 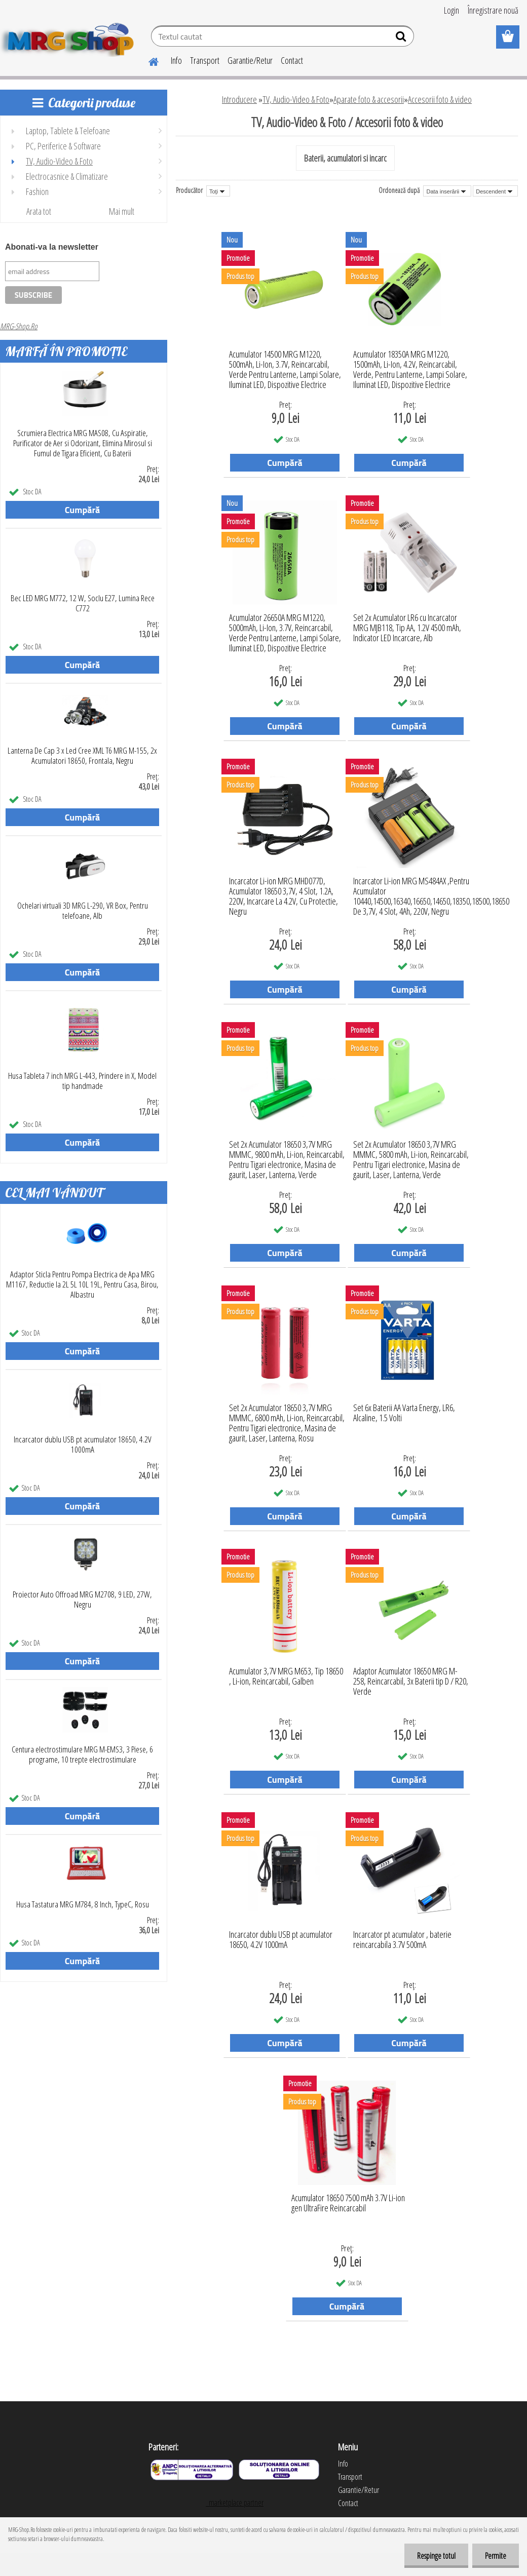 What do you see at coordinates (83, 1444) in the screenshot?
I see `Incarcator dublu USB pt acumulator 18650, 4.2V 1000mA` at bounding box center [83, 1444].